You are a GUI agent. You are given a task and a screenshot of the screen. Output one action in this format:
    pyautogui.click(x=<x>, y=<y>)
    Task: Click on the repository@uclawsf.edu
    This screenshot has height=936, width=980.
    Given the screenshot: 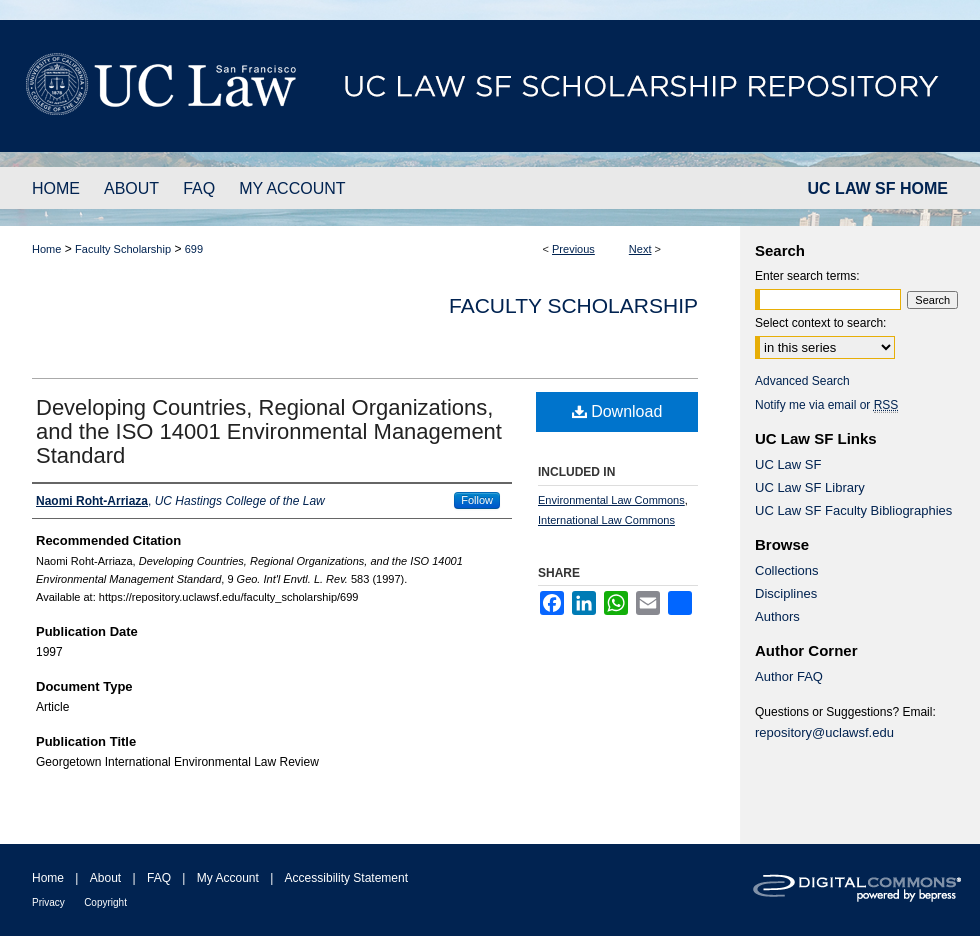 What is the action you would take?
    pyautogui.click(x=824, y=732)
    